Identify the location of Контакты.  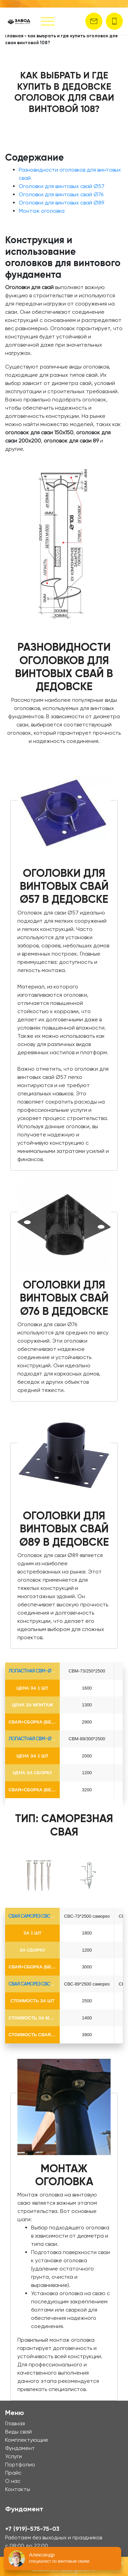
(17, 2489).